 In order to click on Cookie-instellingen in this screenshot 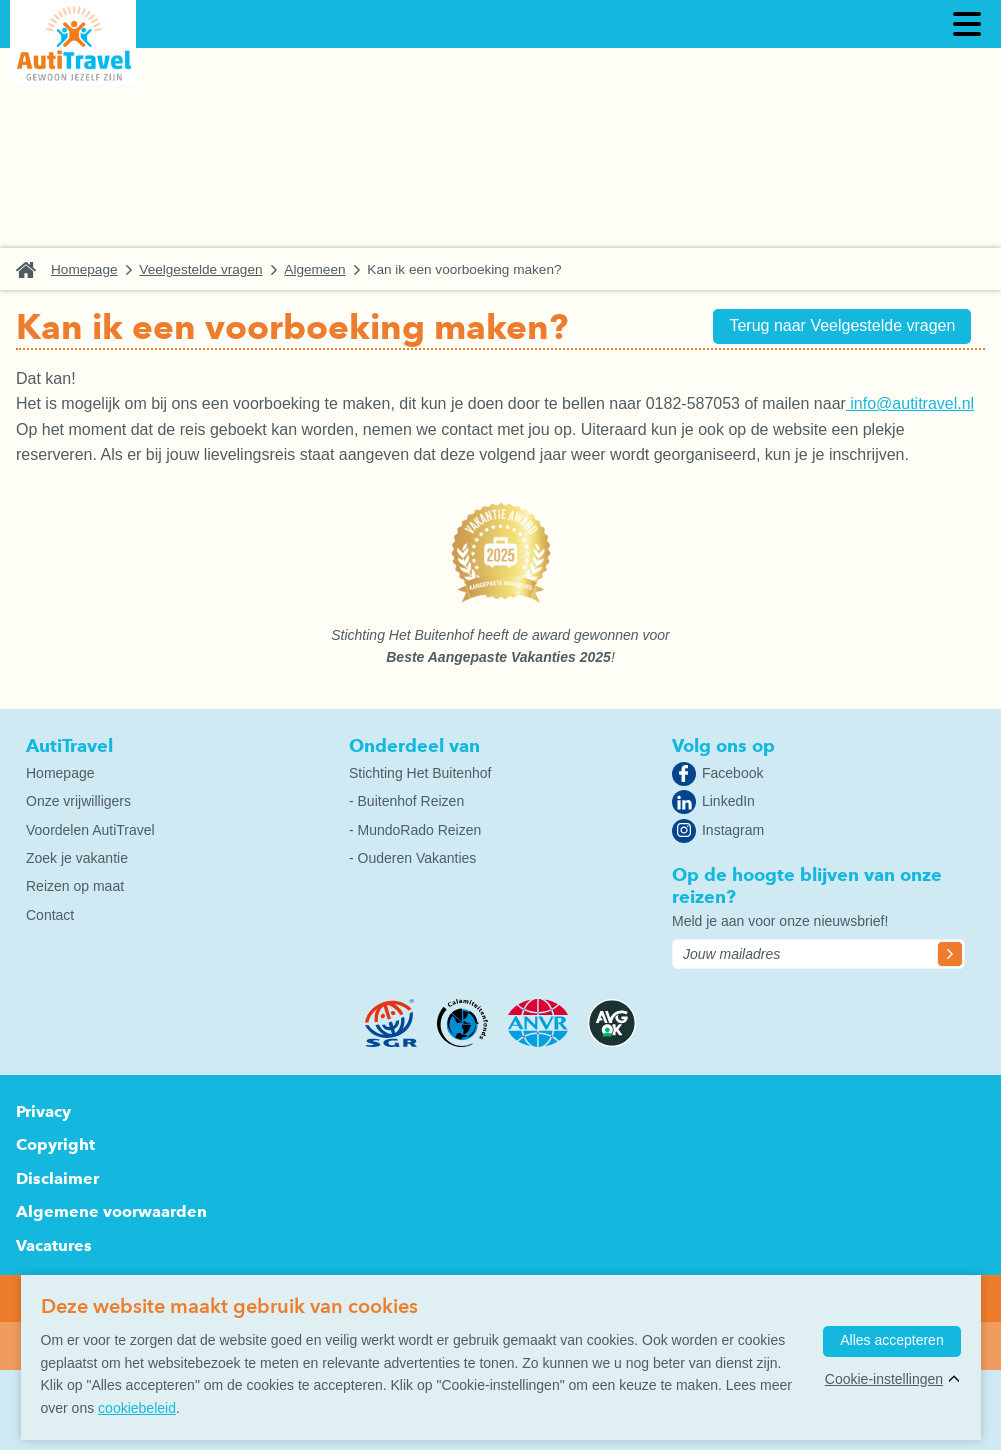, I will do `click(881, 1382)`.